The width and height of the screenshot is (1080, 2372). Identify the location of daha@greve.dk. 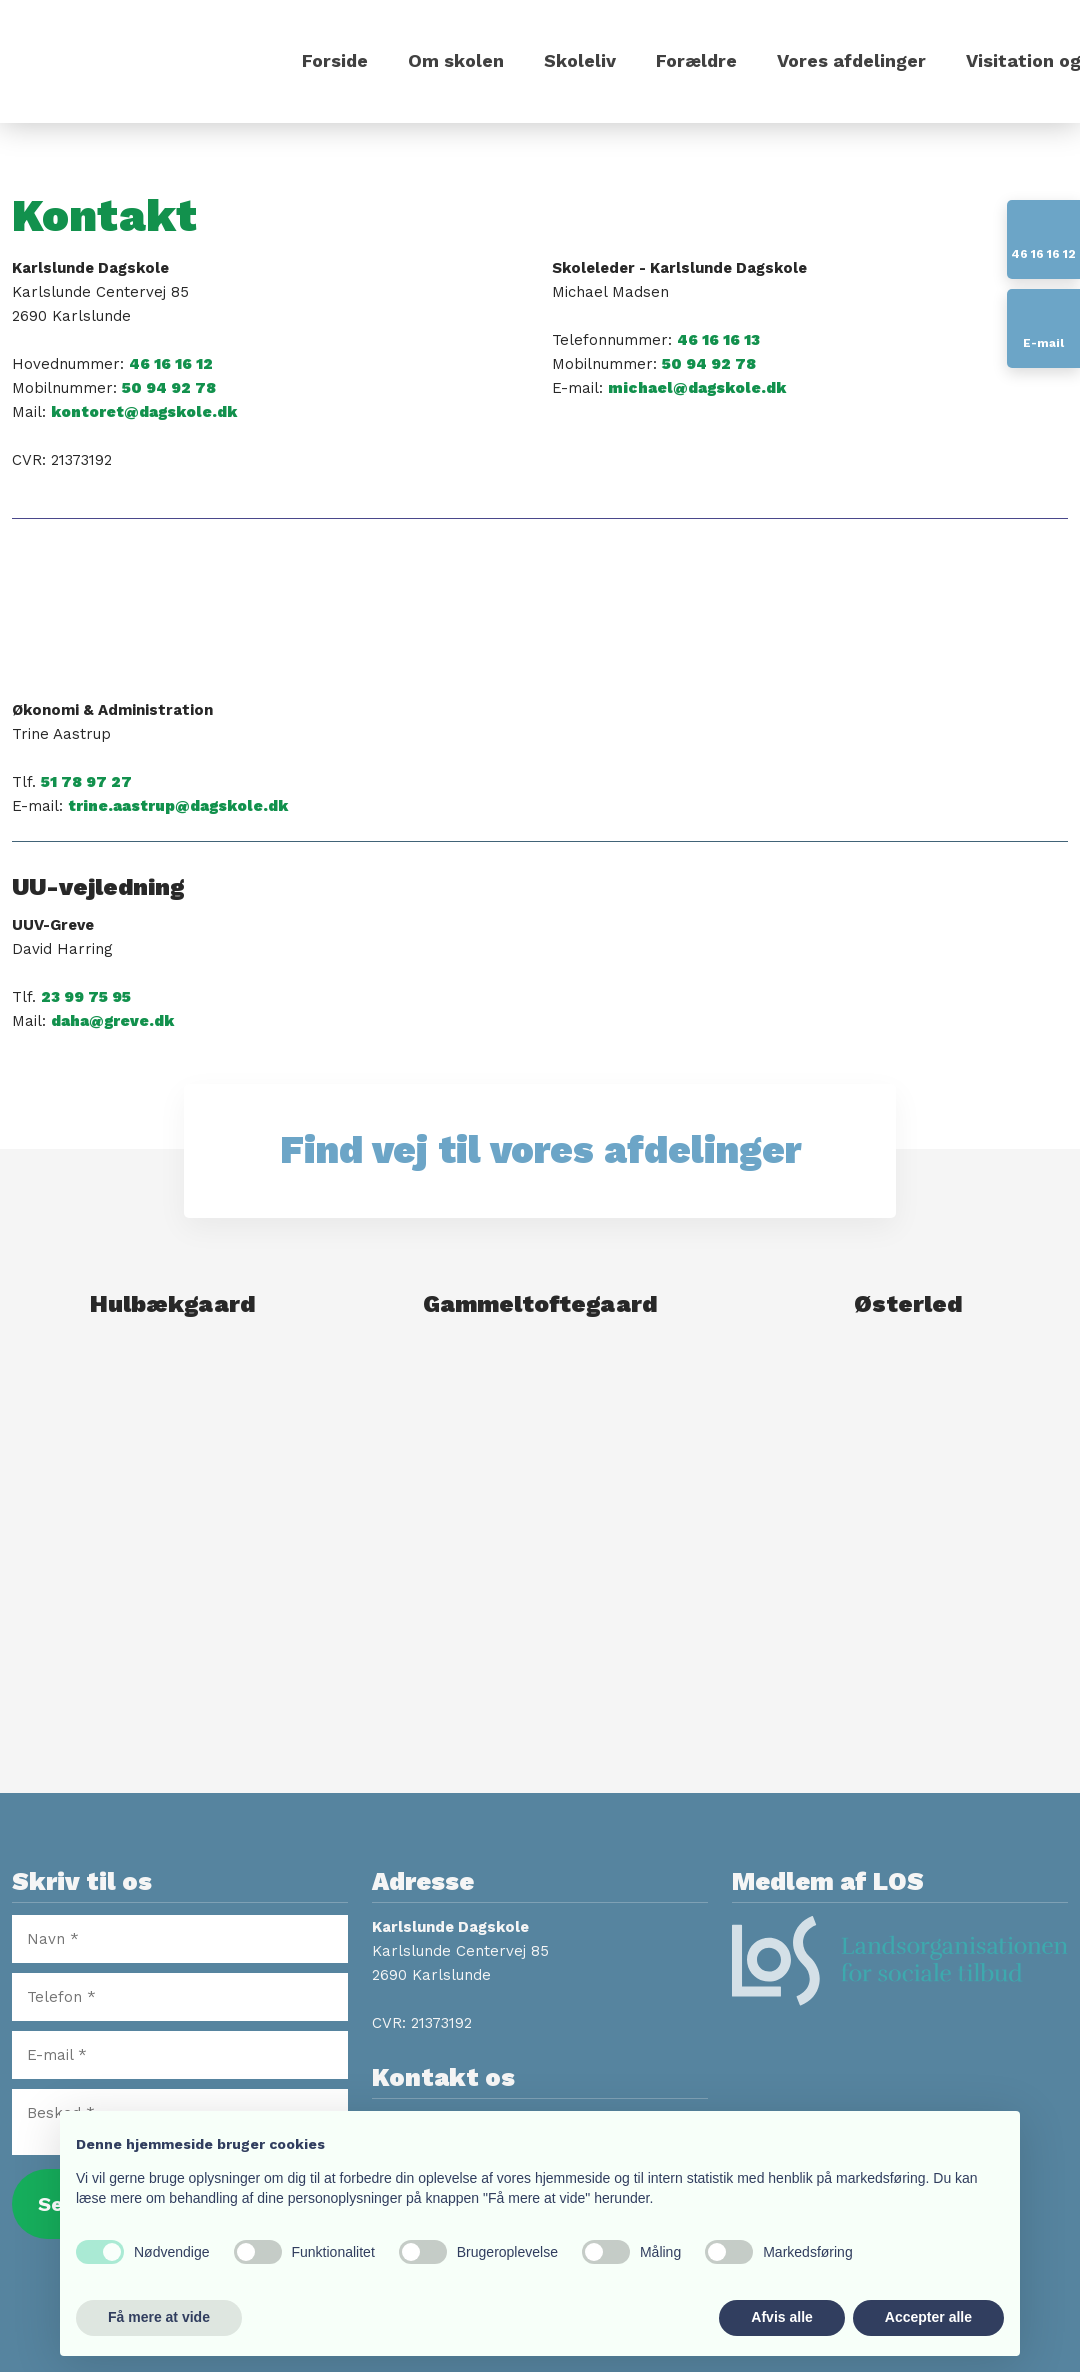
(112, 1021).